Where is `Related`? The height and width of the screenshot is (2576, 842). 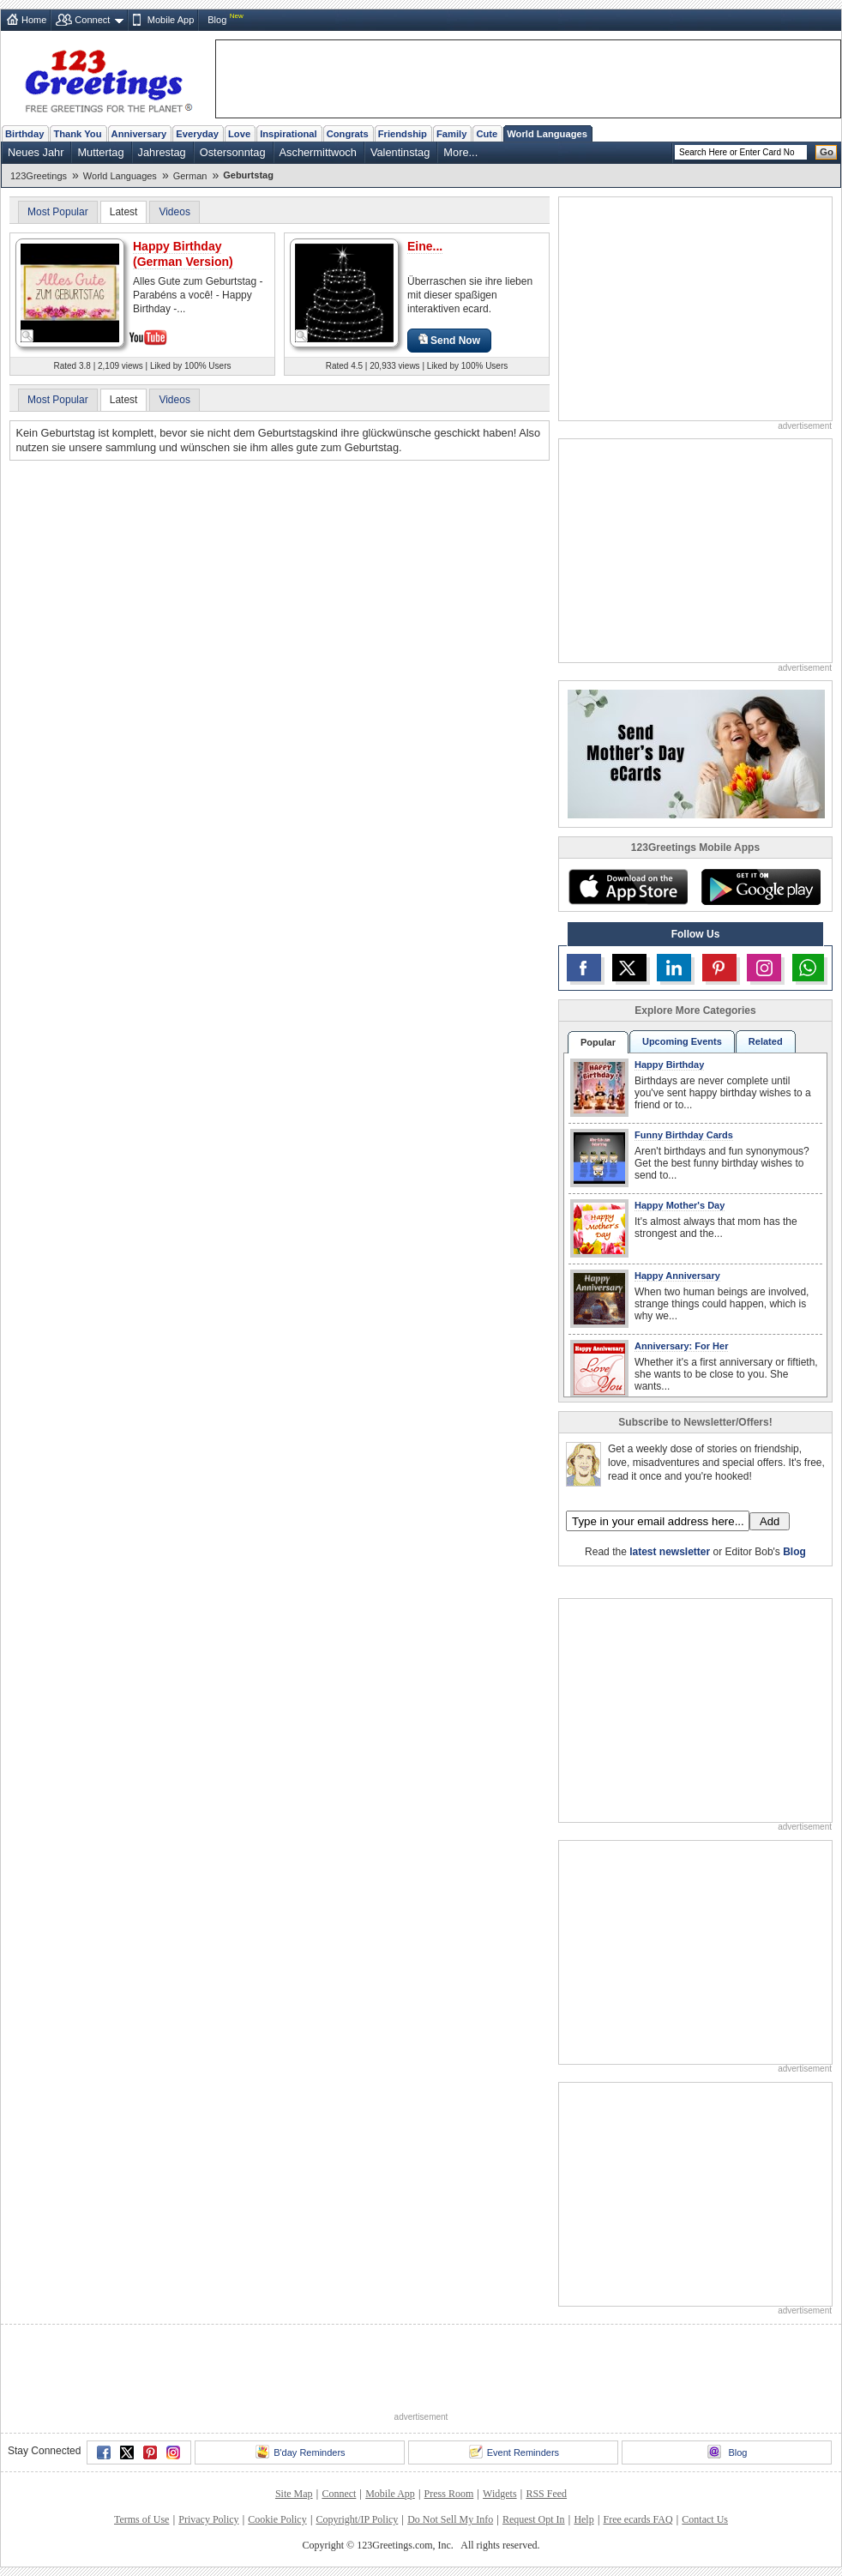 Related is located at coordinates (766, 1041).